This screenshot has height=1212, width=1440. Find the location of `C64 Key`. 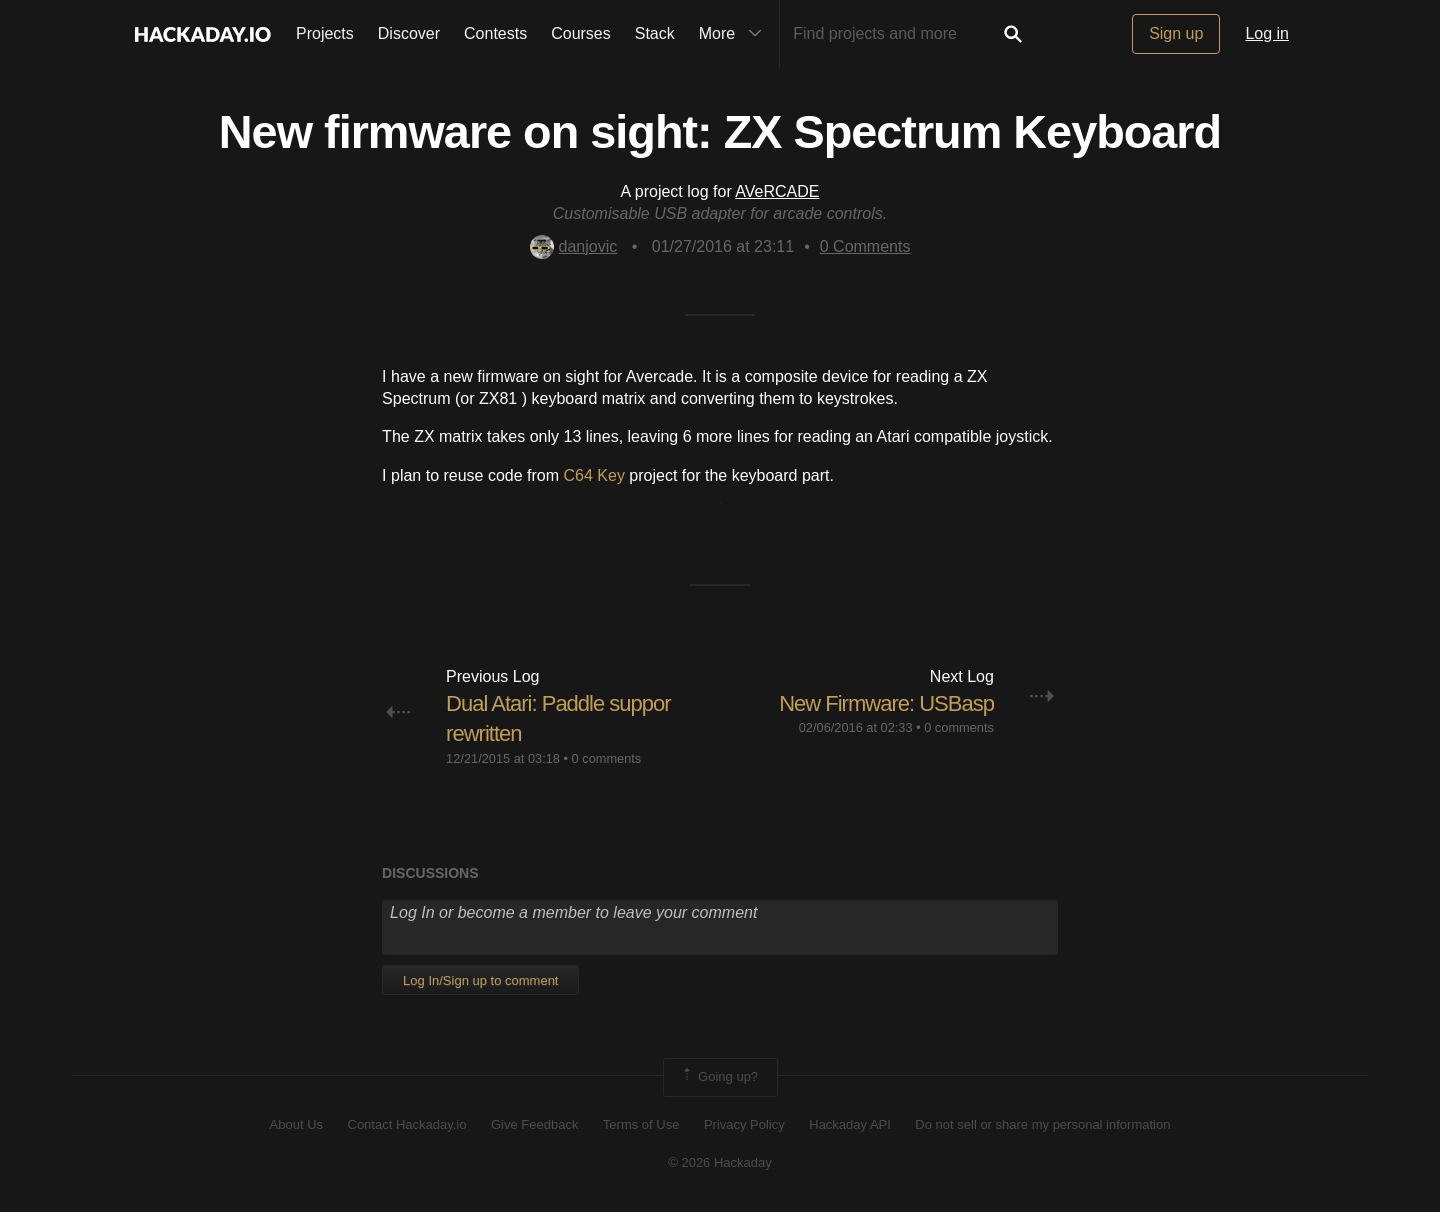

C64 Key is located at coordinates (594, 475).